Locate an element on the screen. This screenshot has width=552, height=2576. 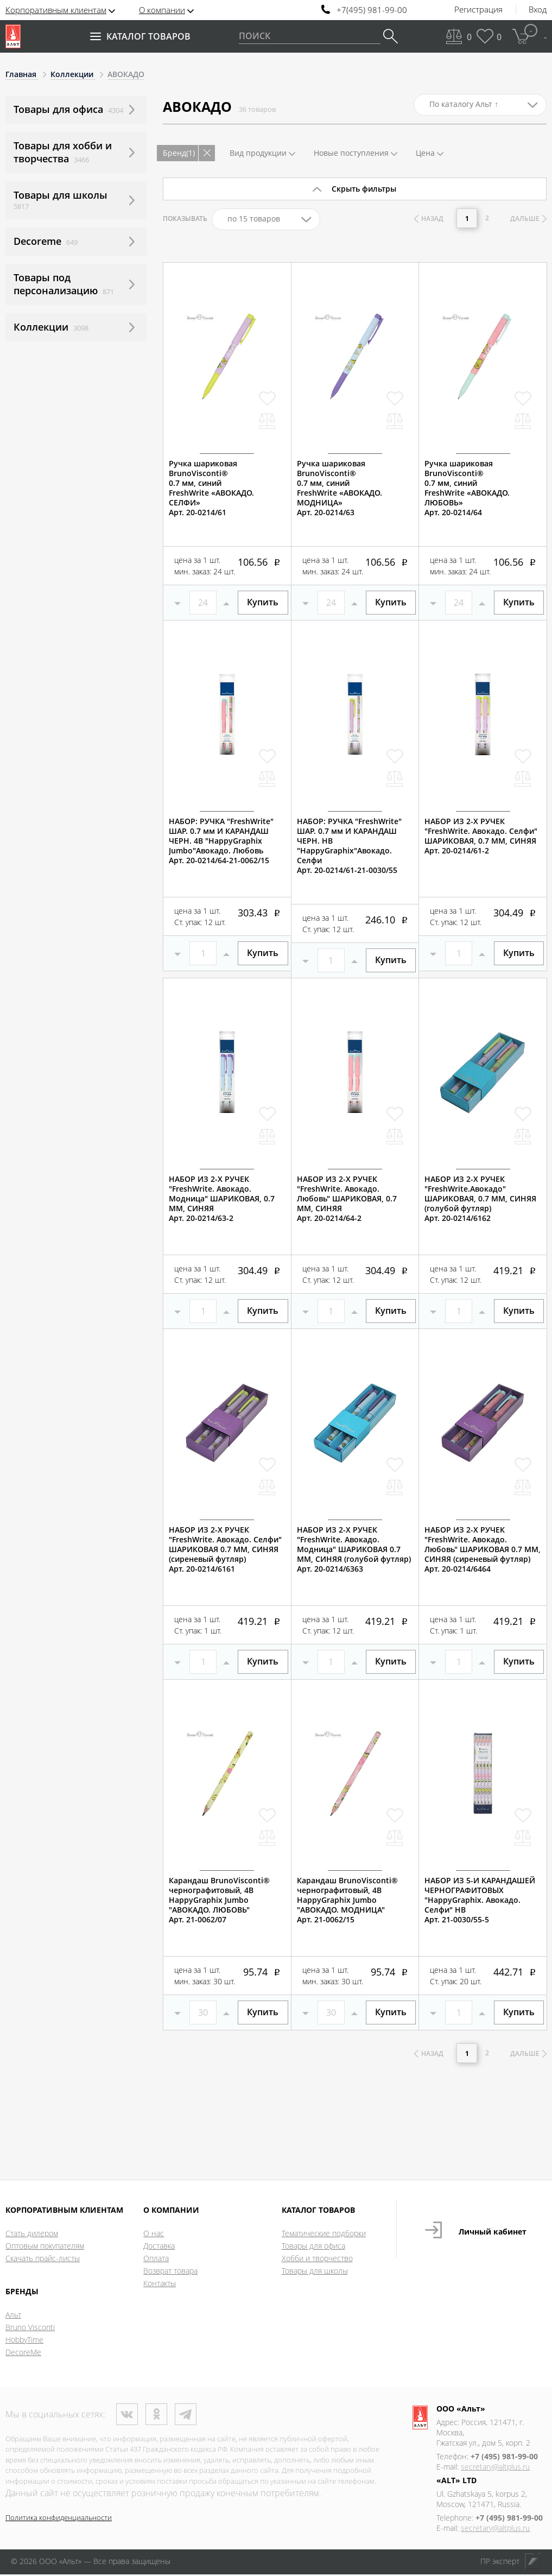
Карандаш BrunoVisconti®чернографитовый, 4BHappyGraphix Jumbo "АВОКАДО. ЛЮБОВЬ"Арт. 21-0062/07 is located at coordinates (219, 1900).